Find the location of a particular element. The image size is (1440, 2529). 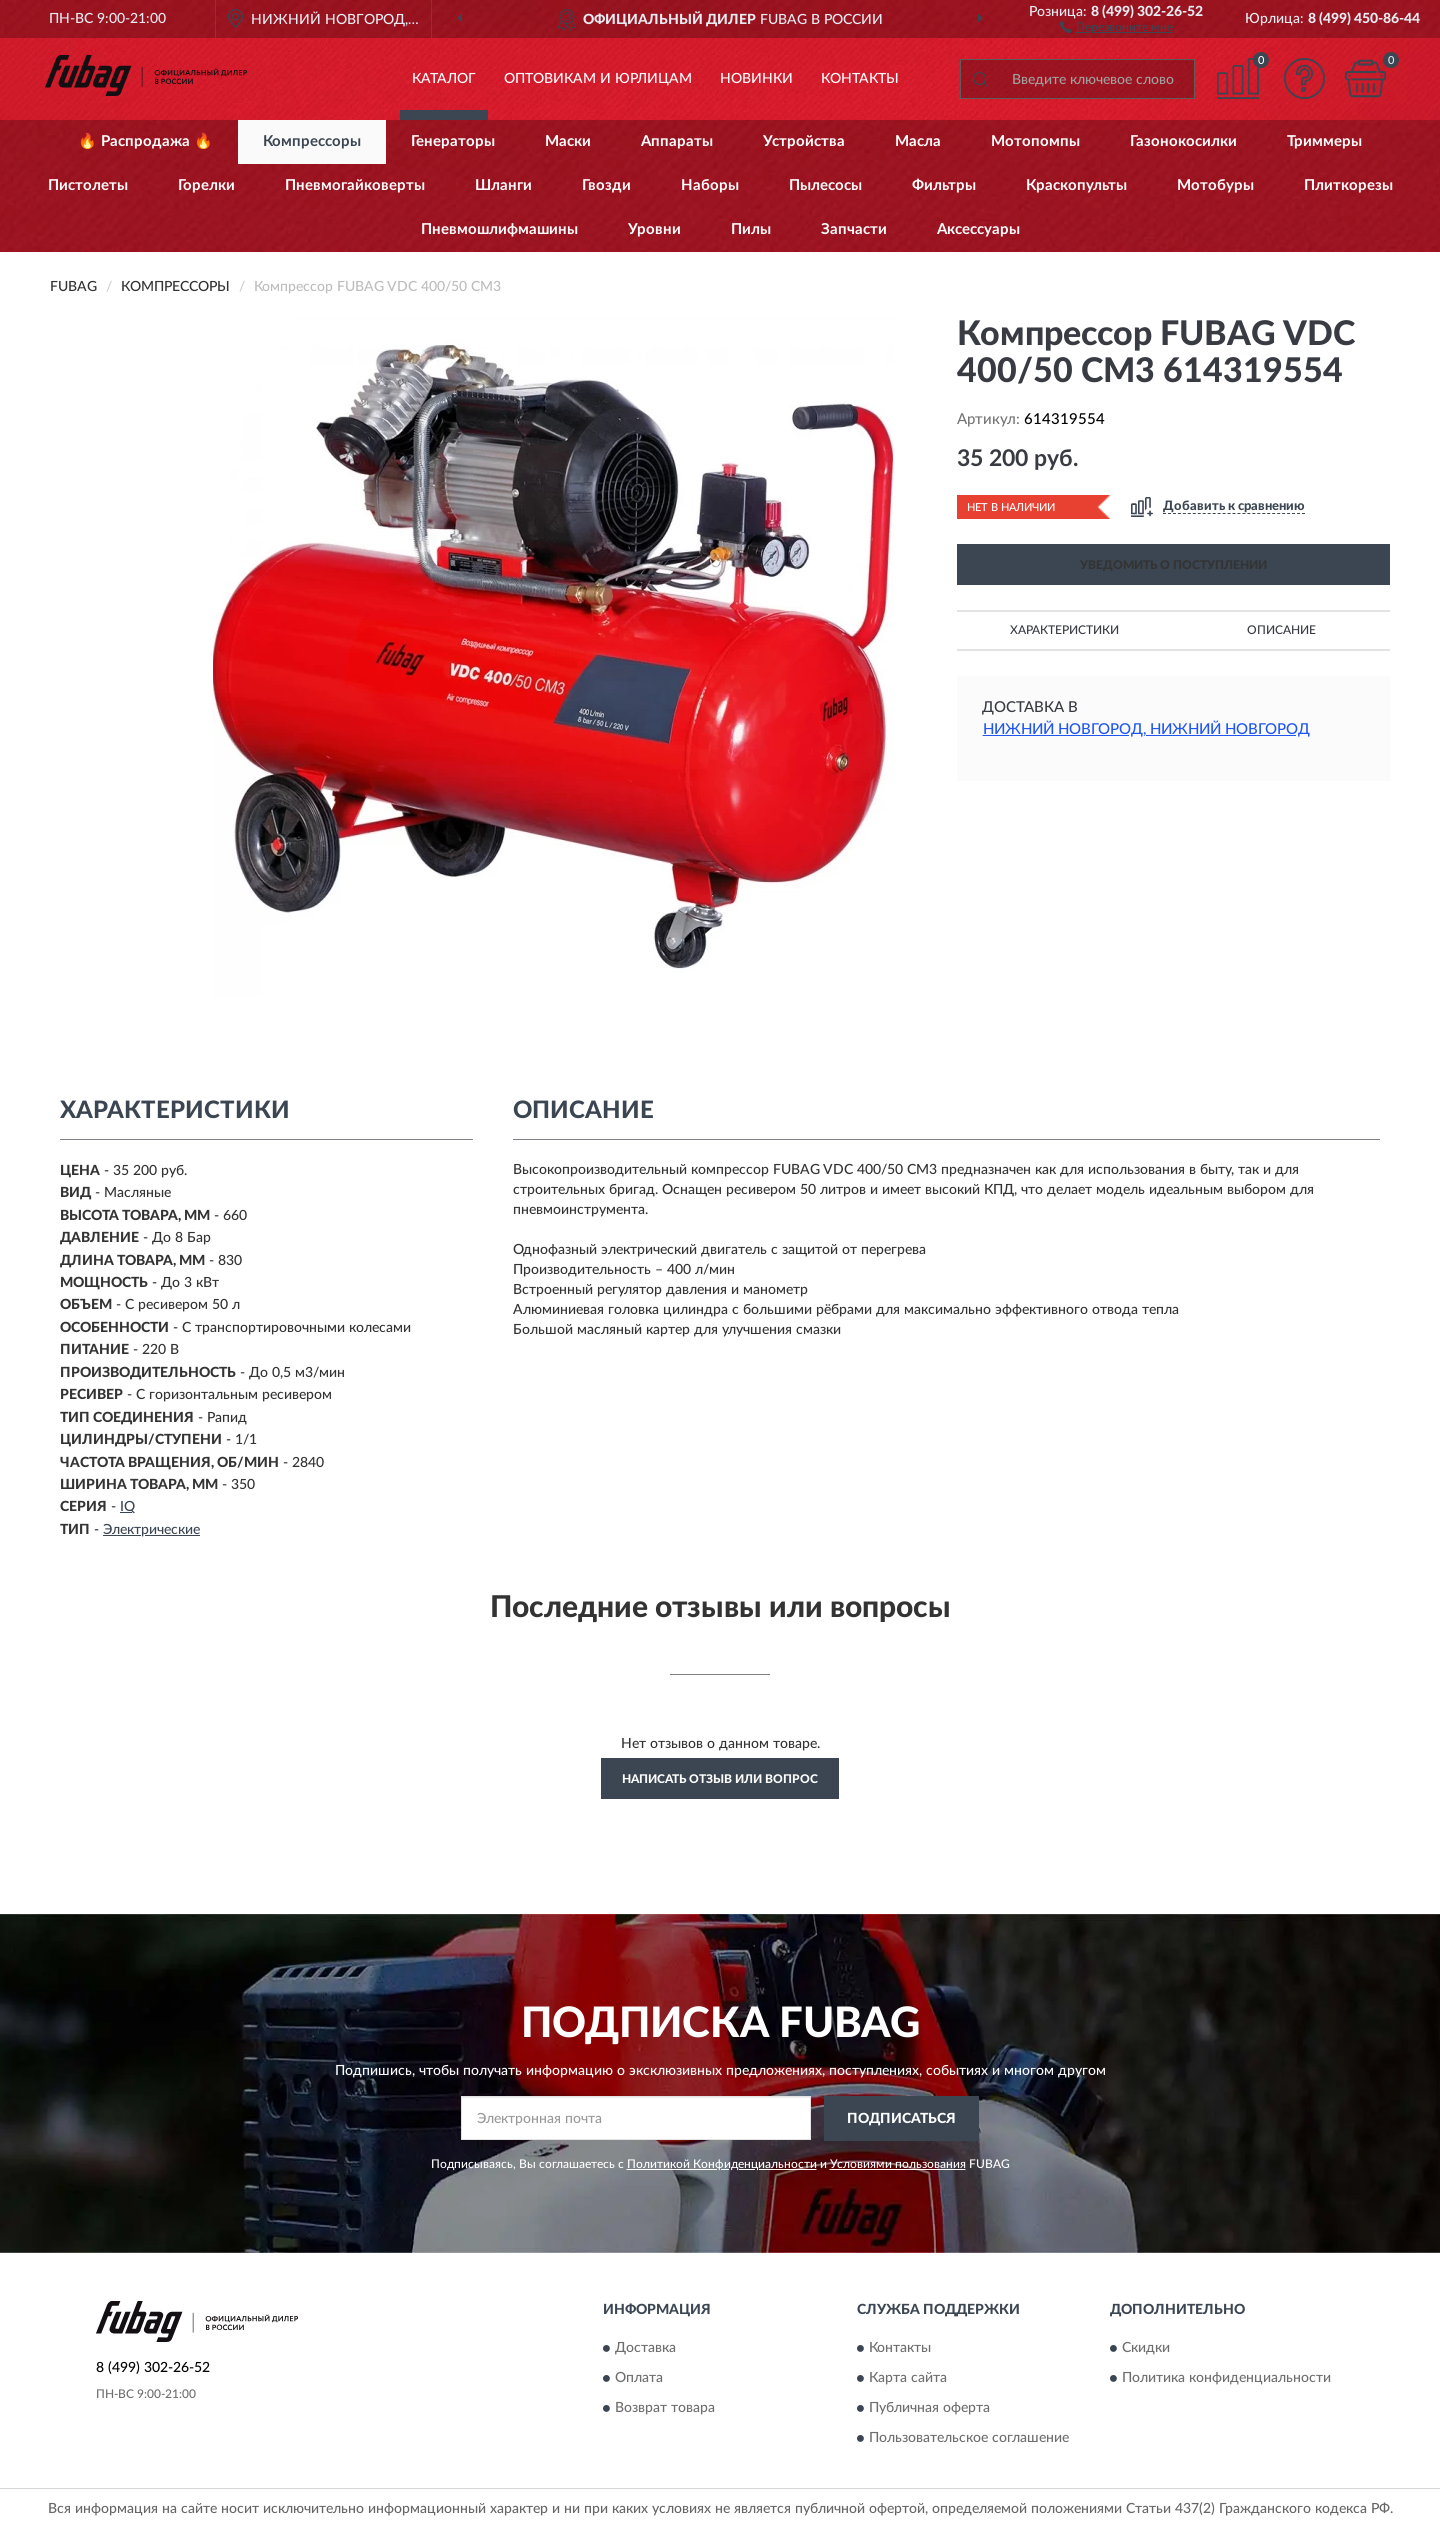

[button] is located at coordinates (1116, 26).